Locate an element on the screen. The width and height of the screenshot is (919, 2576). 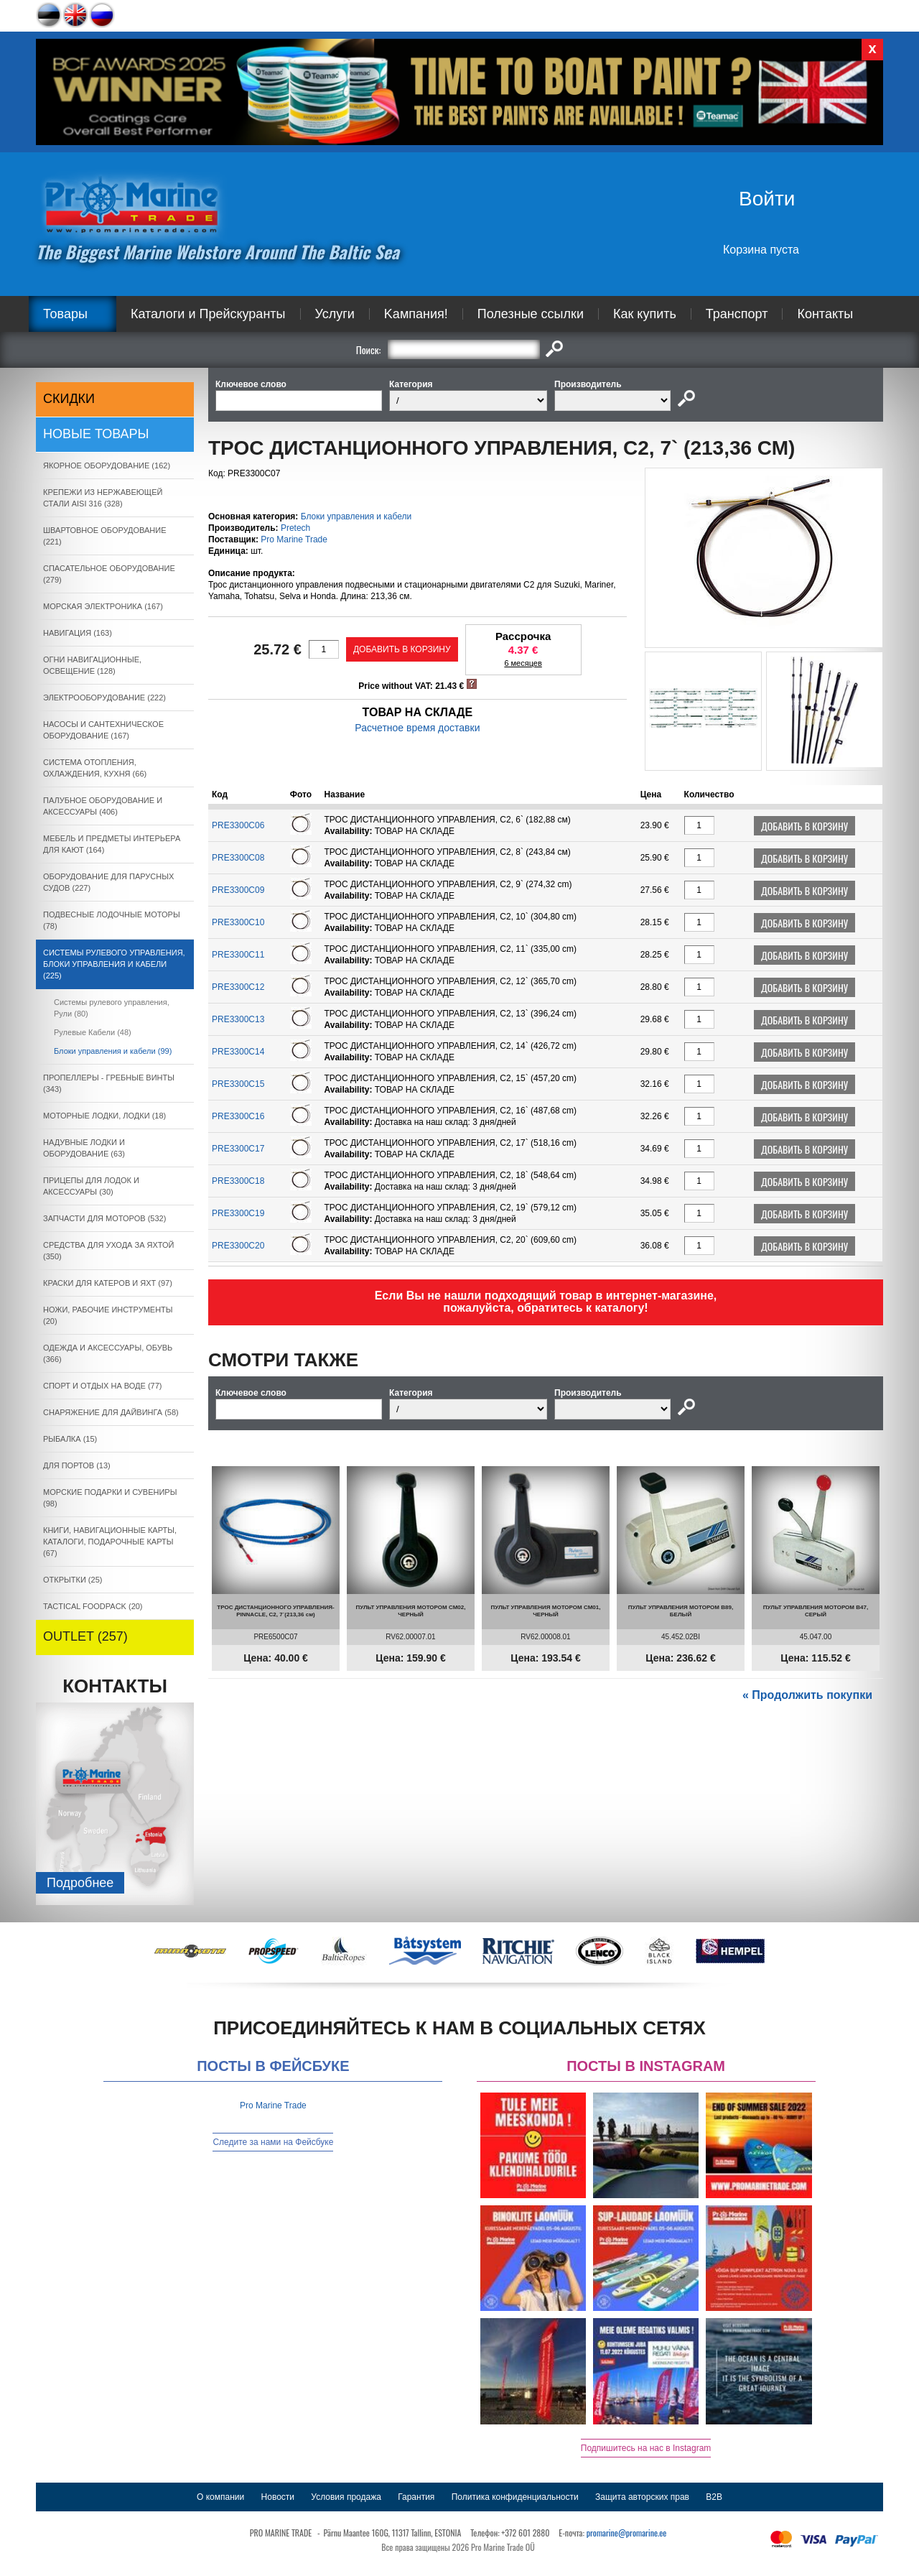
Каталоги и Прейскуранты is located at coordinates (208, 314).